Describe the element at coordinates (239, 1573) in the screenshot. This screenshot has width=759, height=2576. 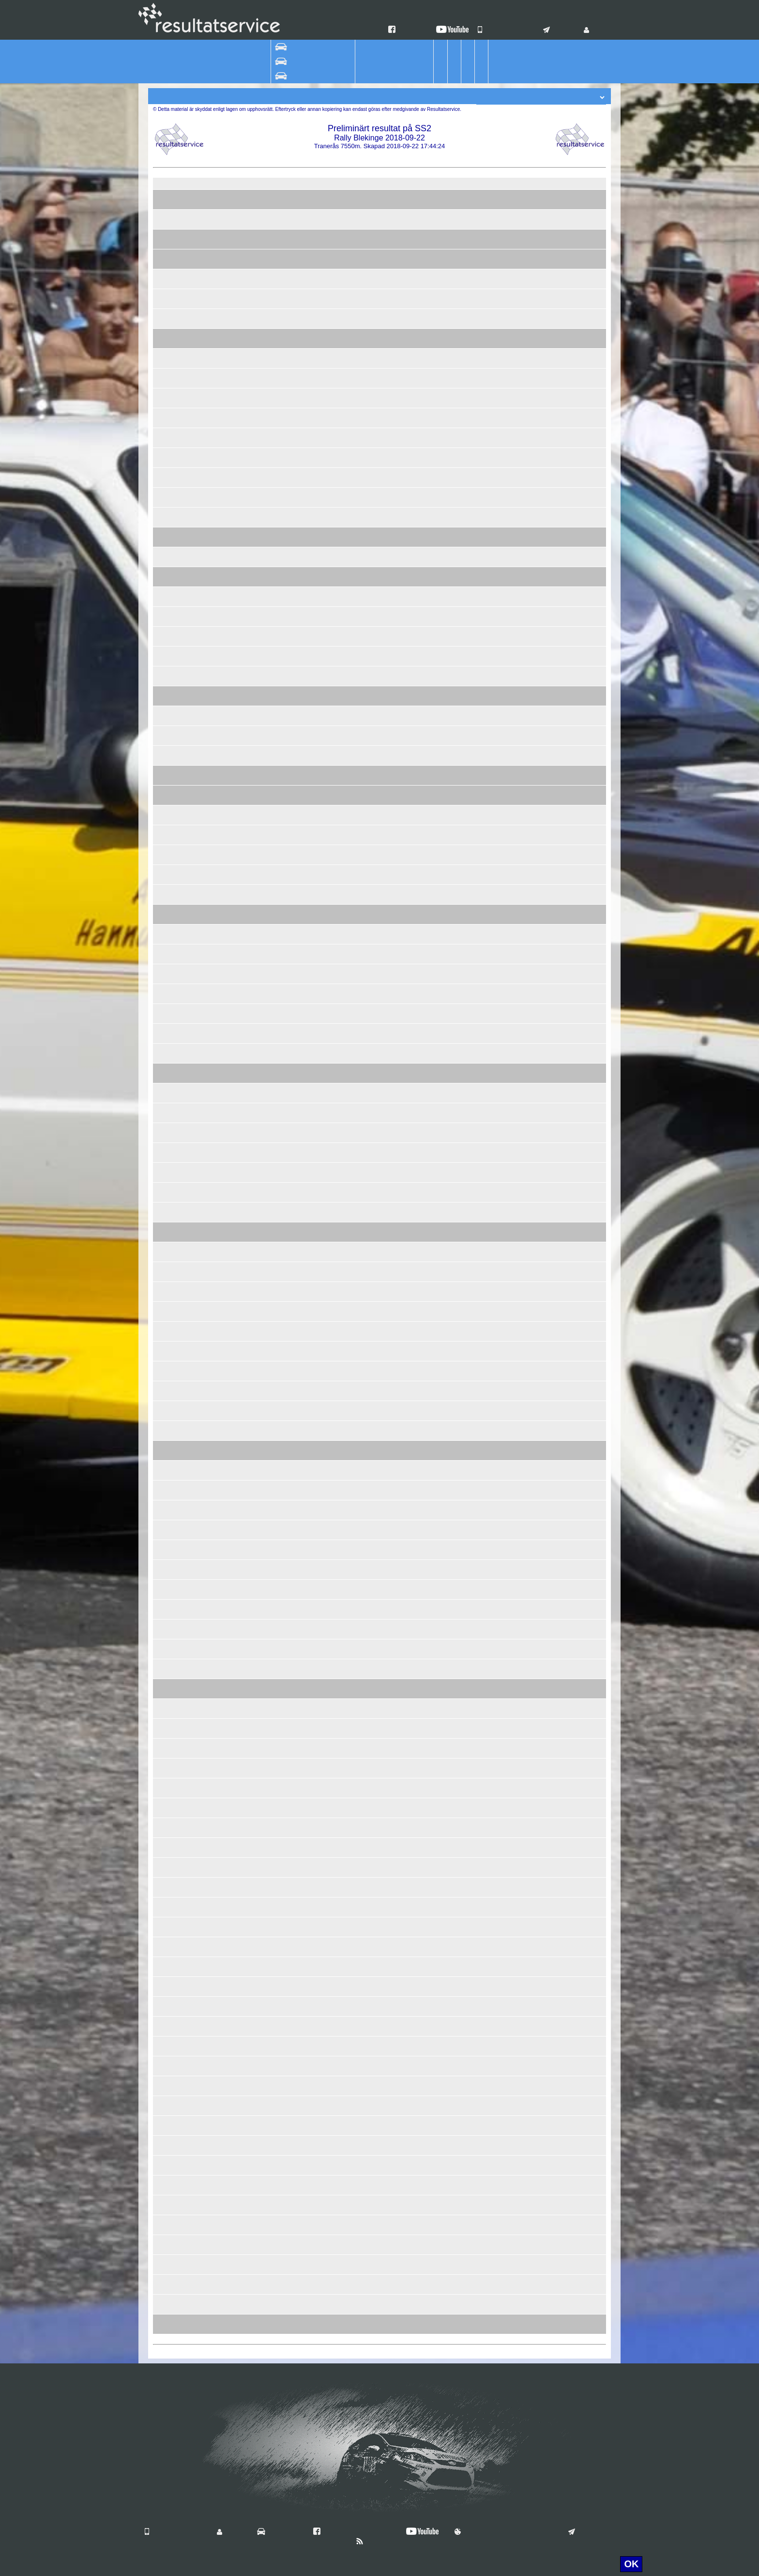
I see `Johnny Ottosson` at that location.